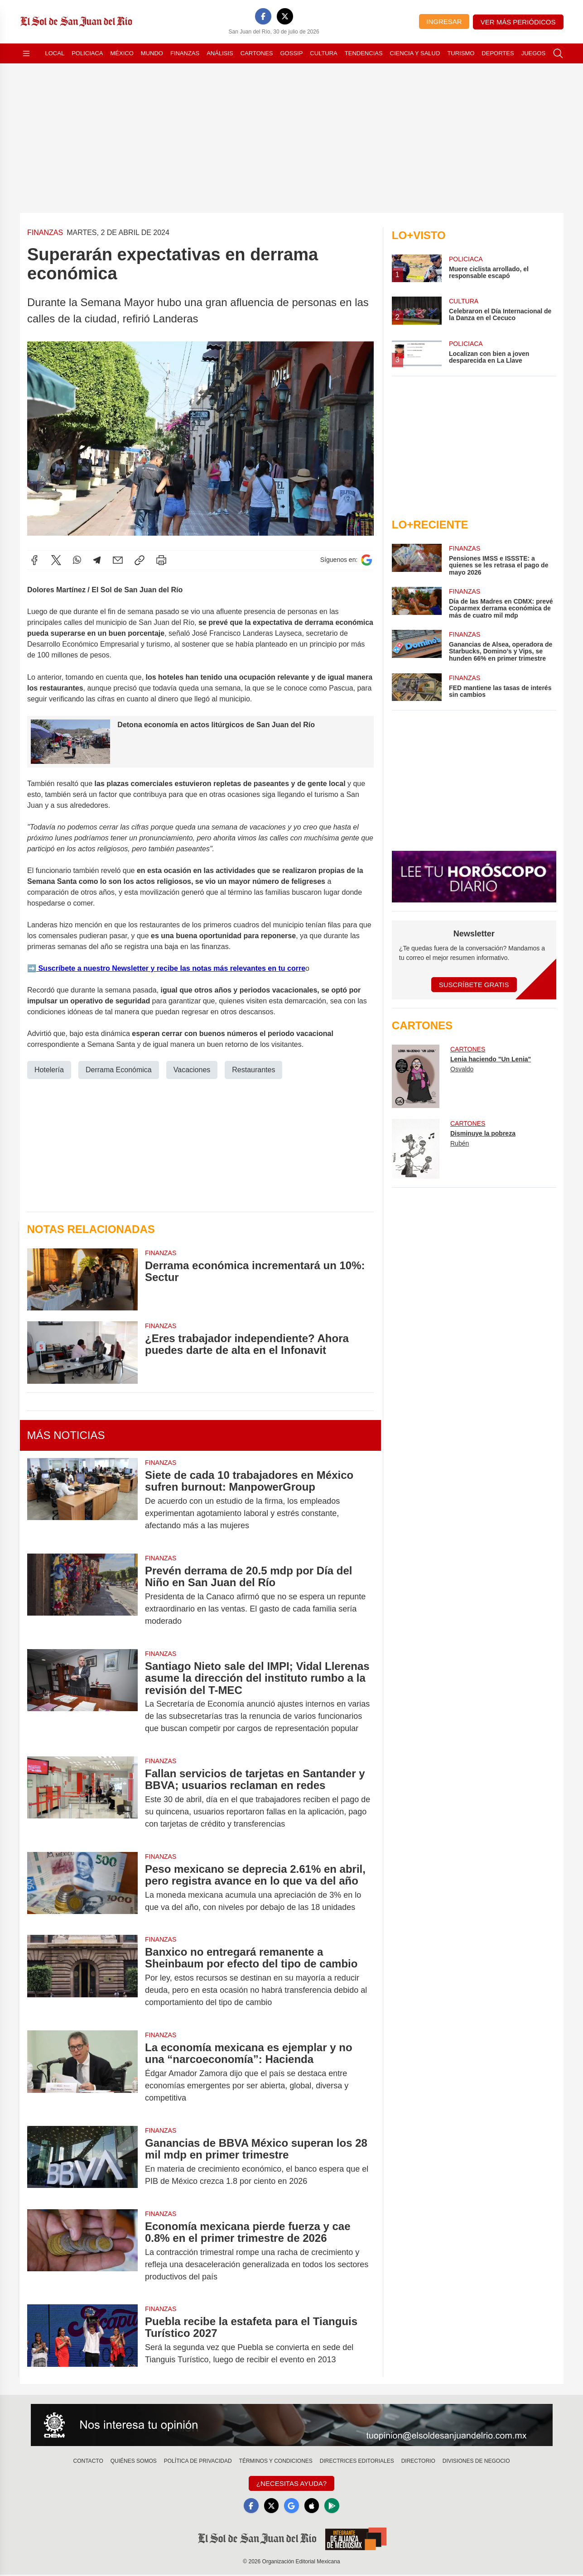 The width and height of the screenshot is (583, 2576). I want to click on Análisis, so click(220, 53).